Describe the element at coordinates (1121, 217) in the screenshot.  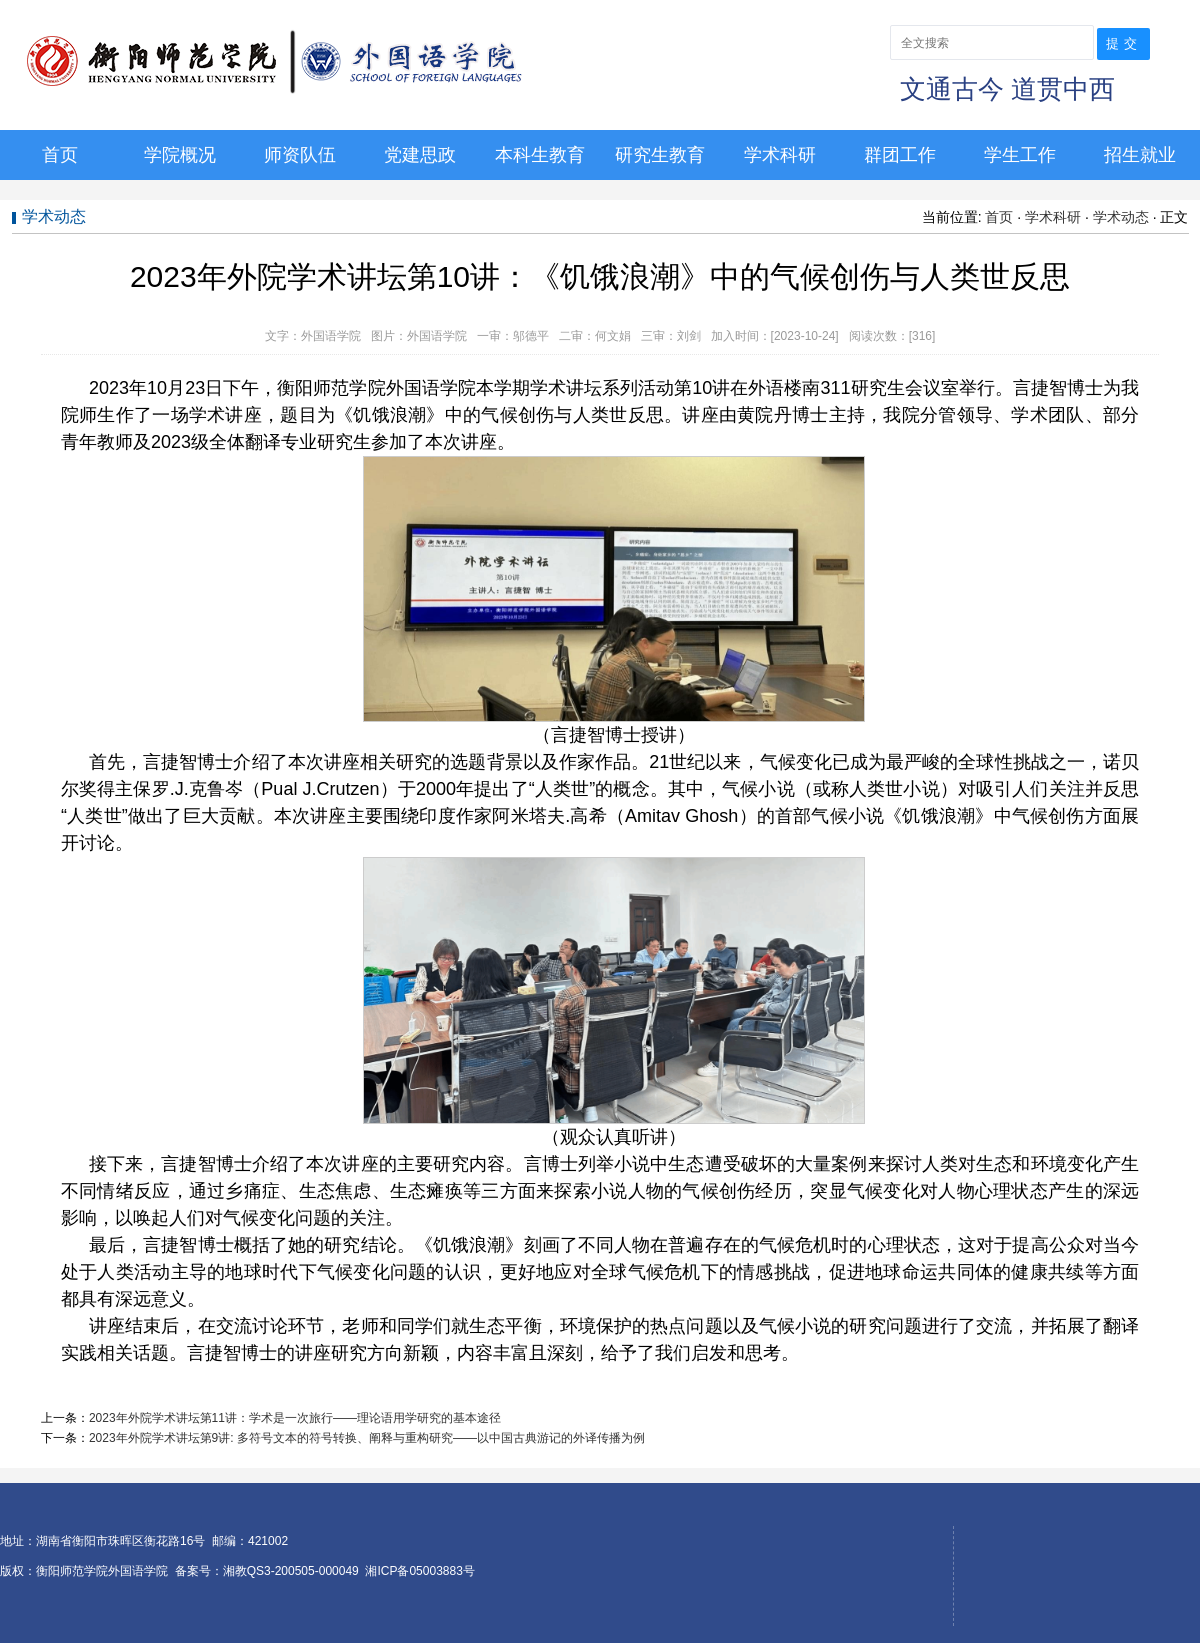
I see `学术动态` at that location.